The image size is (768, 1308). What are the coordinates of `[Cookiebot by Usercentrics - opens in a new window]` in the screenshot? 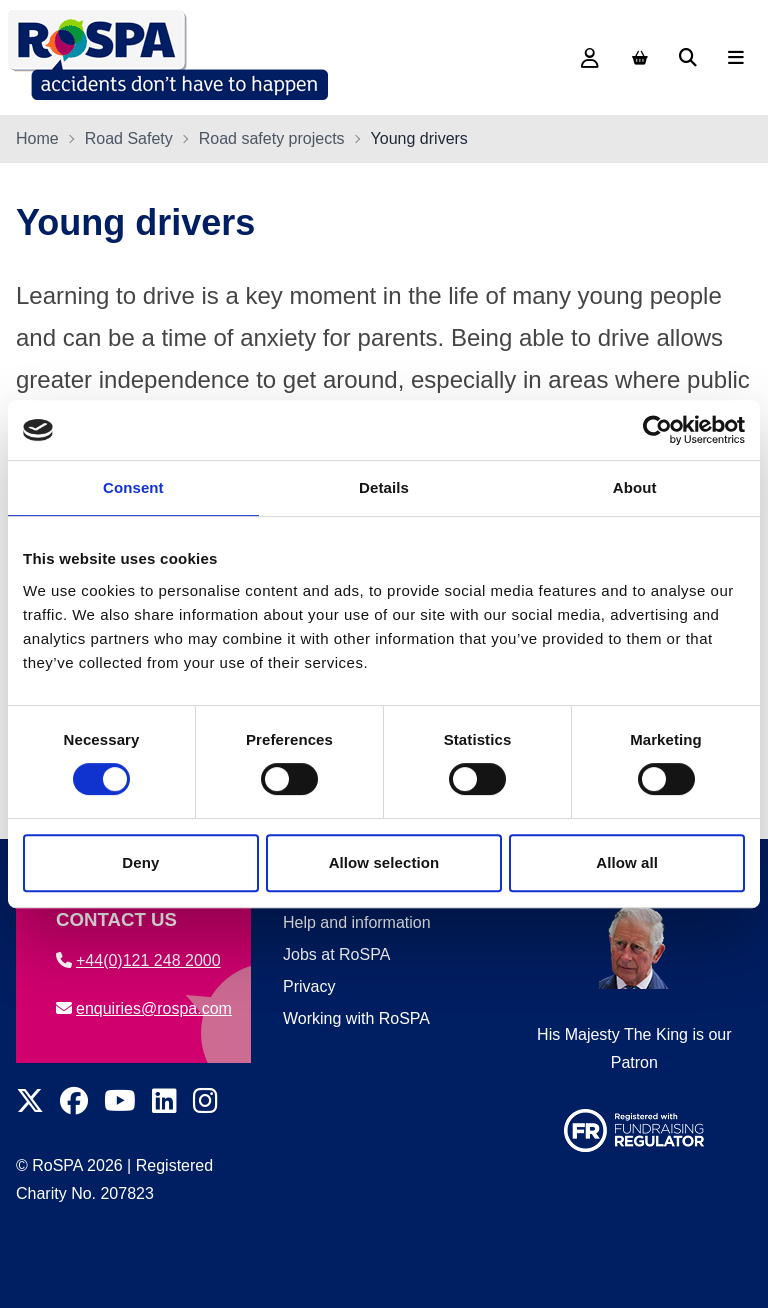 It's located at (657, 430).